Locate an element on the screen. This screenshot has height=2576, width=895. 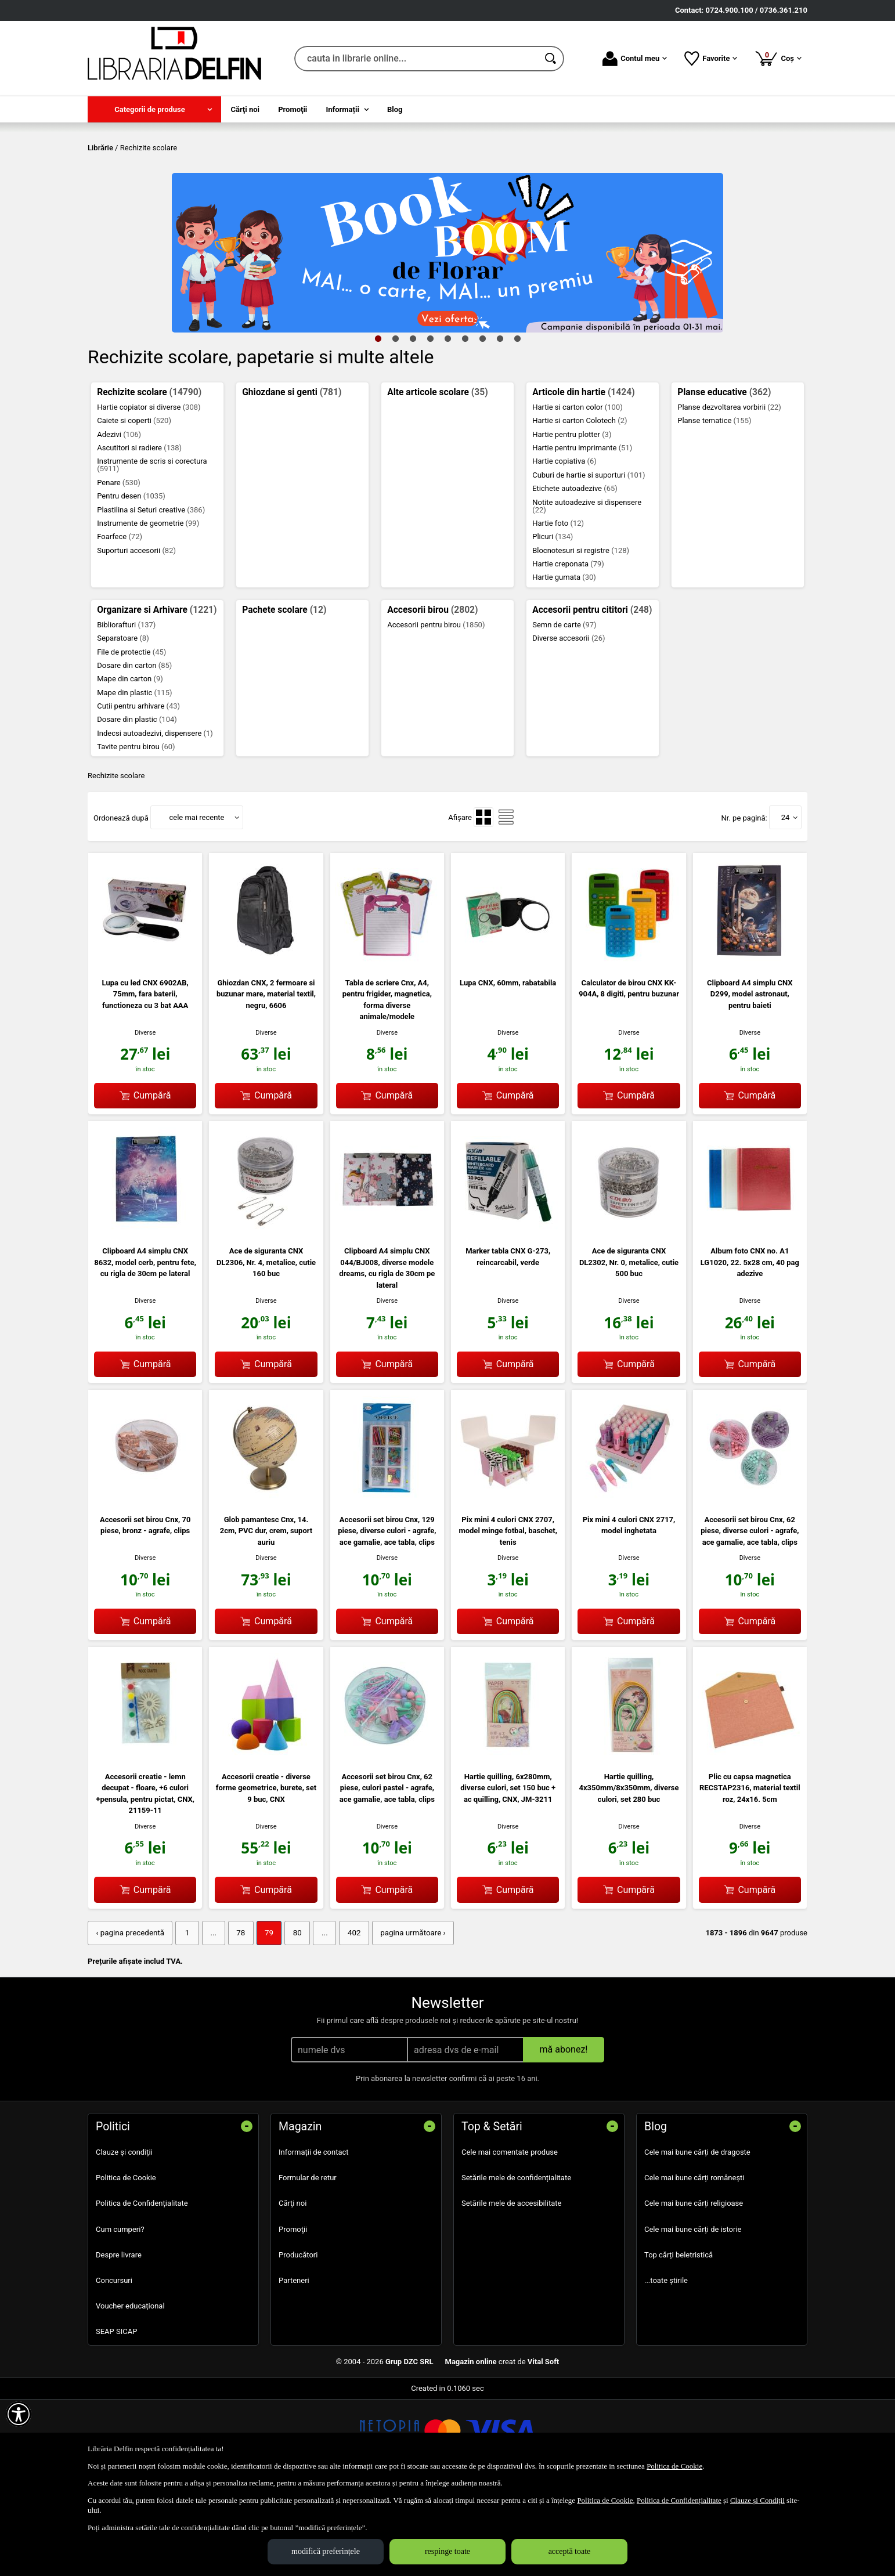
2 [tab] is located at coordinates (395, 422).